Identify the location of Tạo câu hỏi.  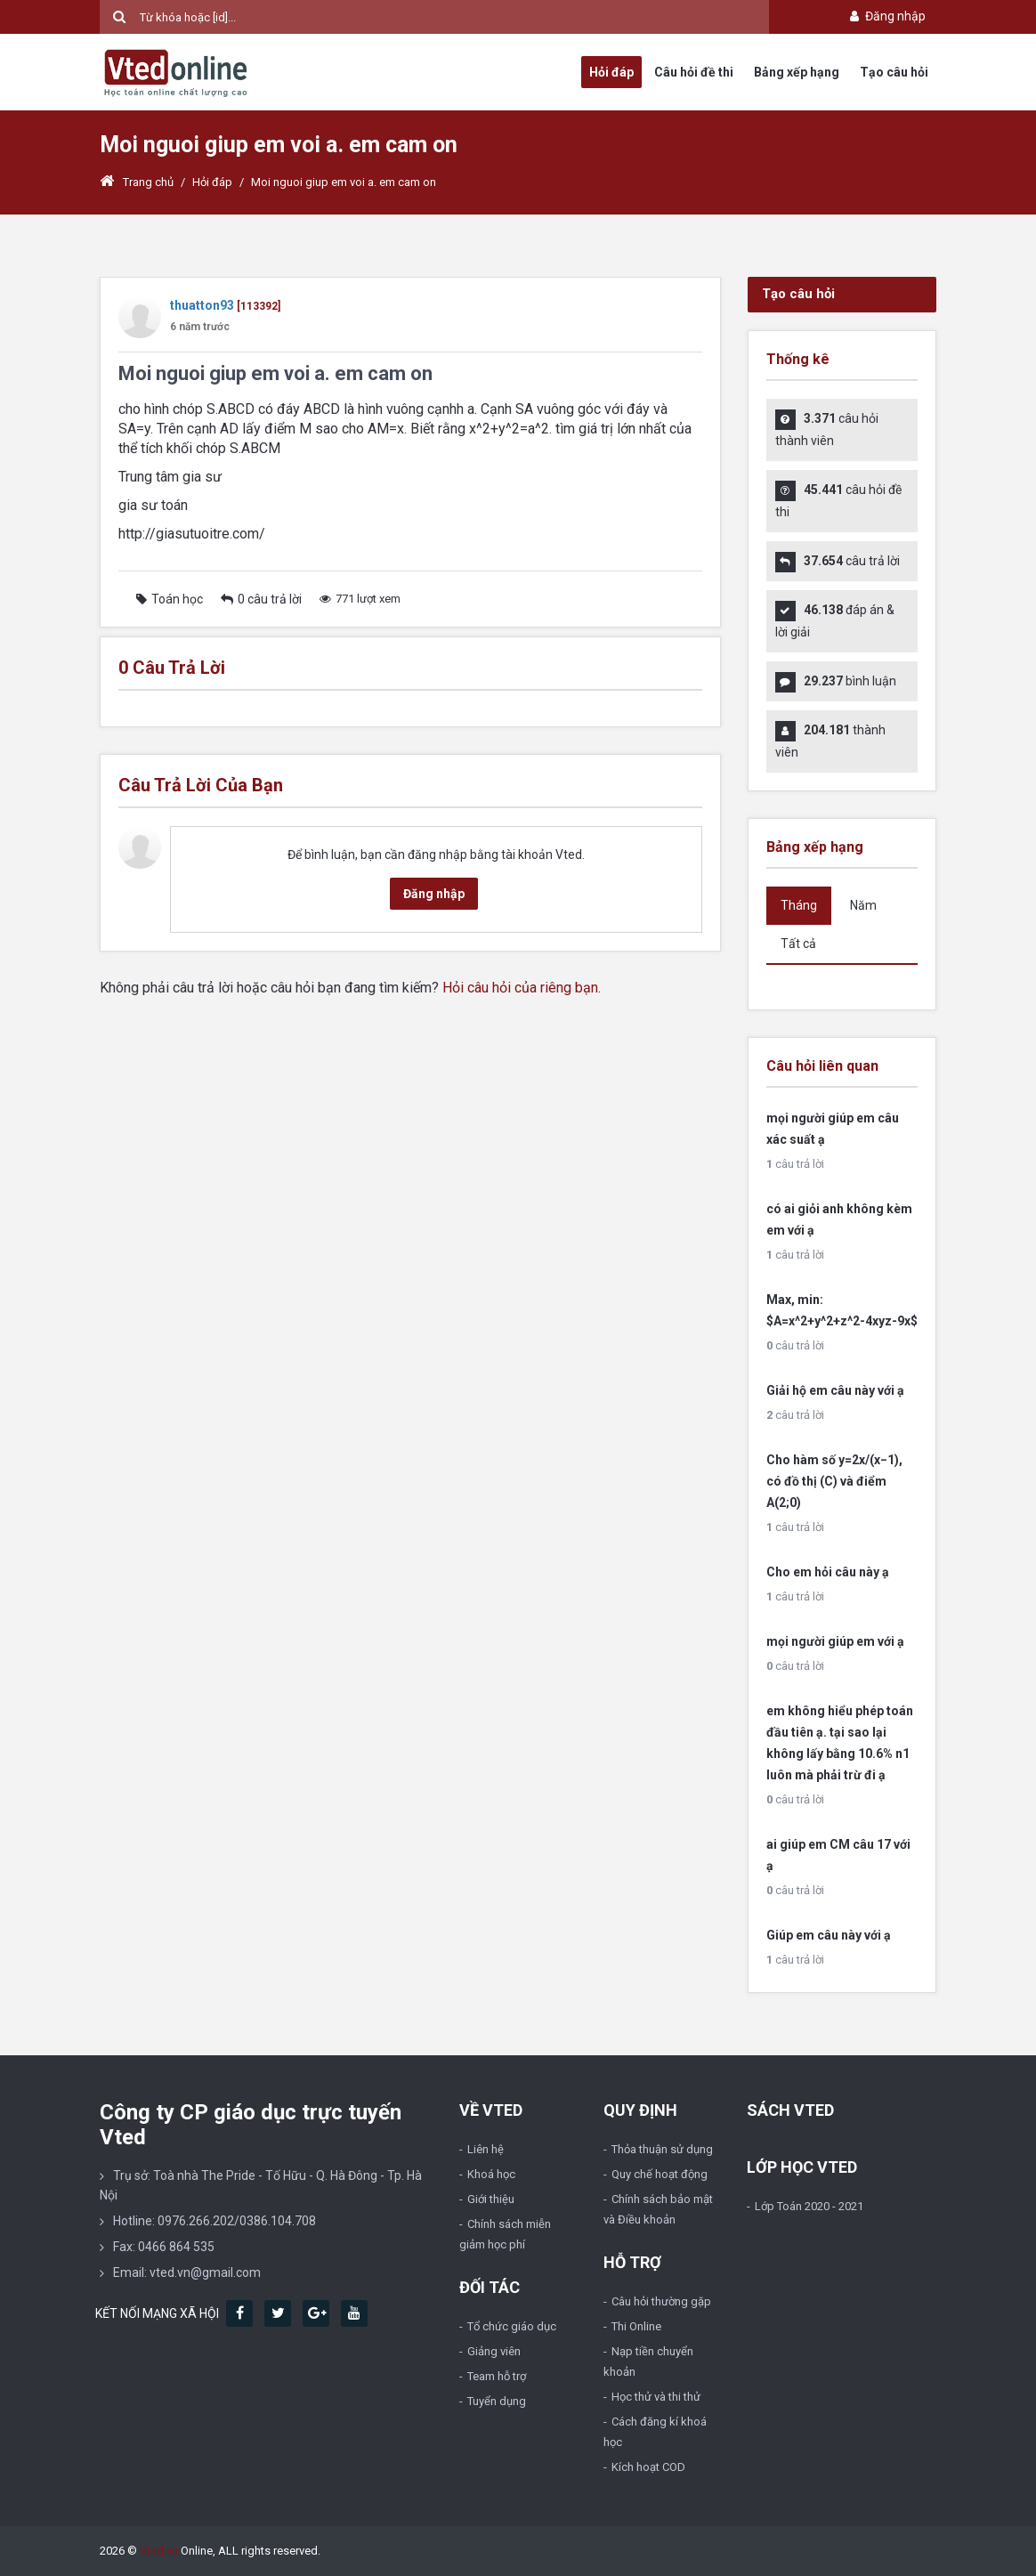
(894, 72).